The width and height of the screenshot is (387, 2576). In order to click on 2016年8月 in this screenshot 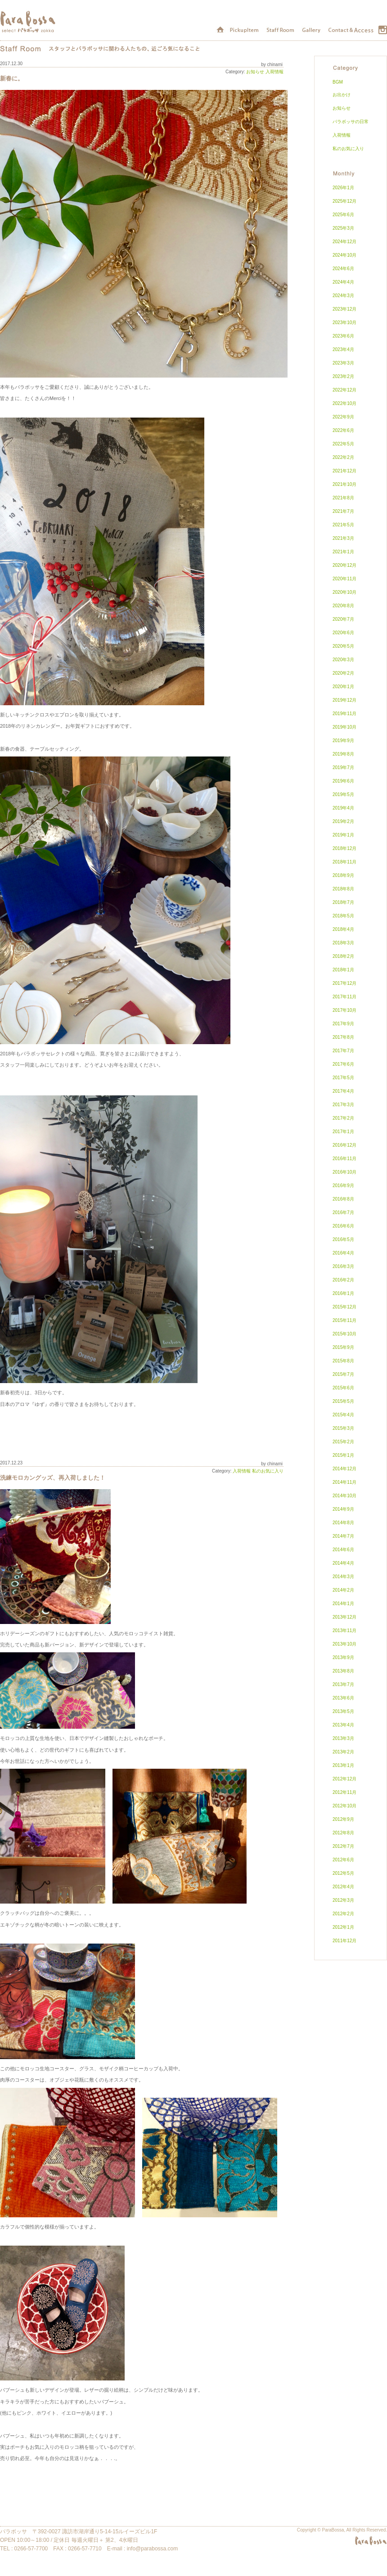, I will do `click(343, 1199)`.